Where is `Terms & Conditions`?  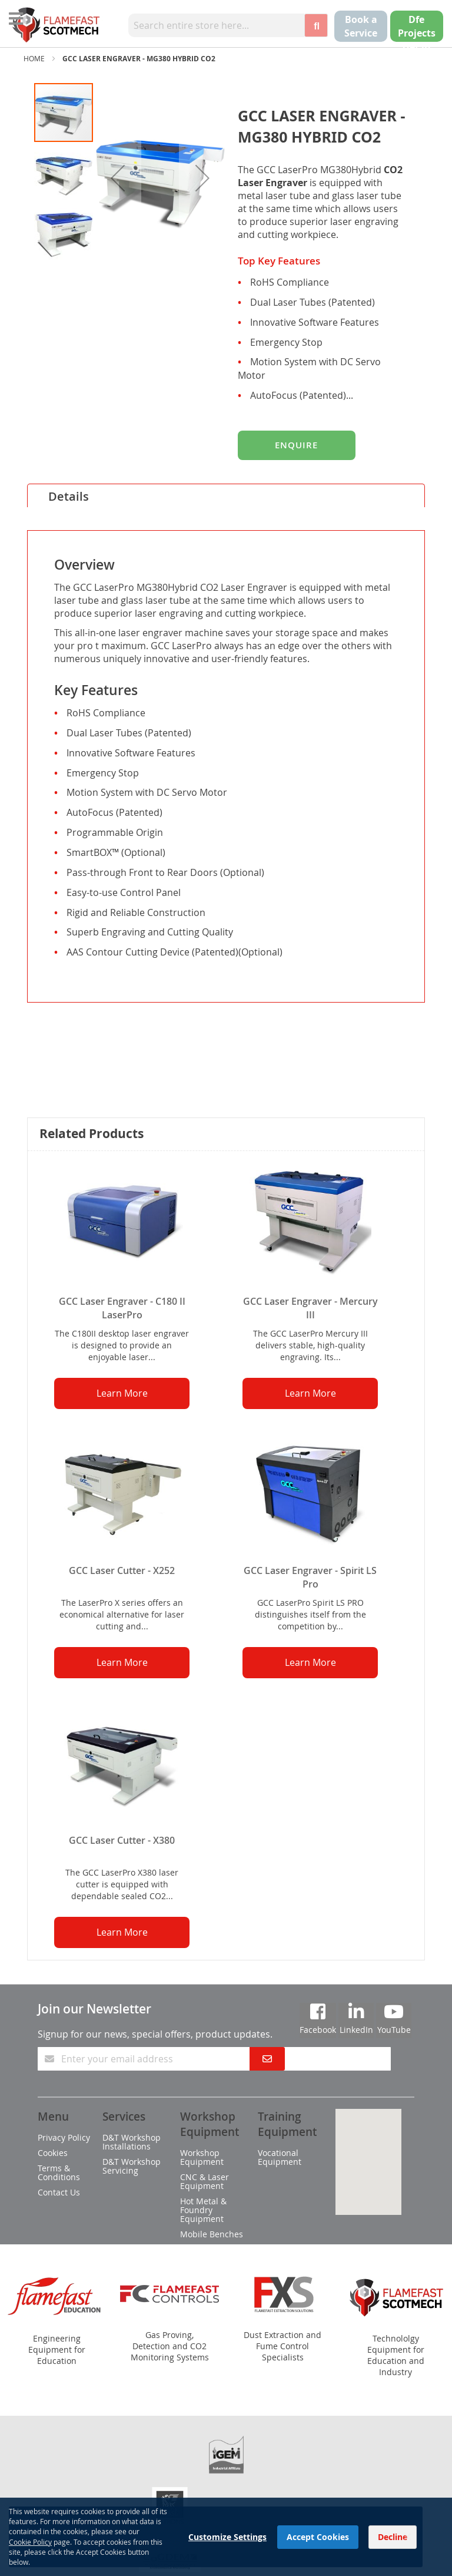 Terms & Conditions is located at coordinates (59, 2172).